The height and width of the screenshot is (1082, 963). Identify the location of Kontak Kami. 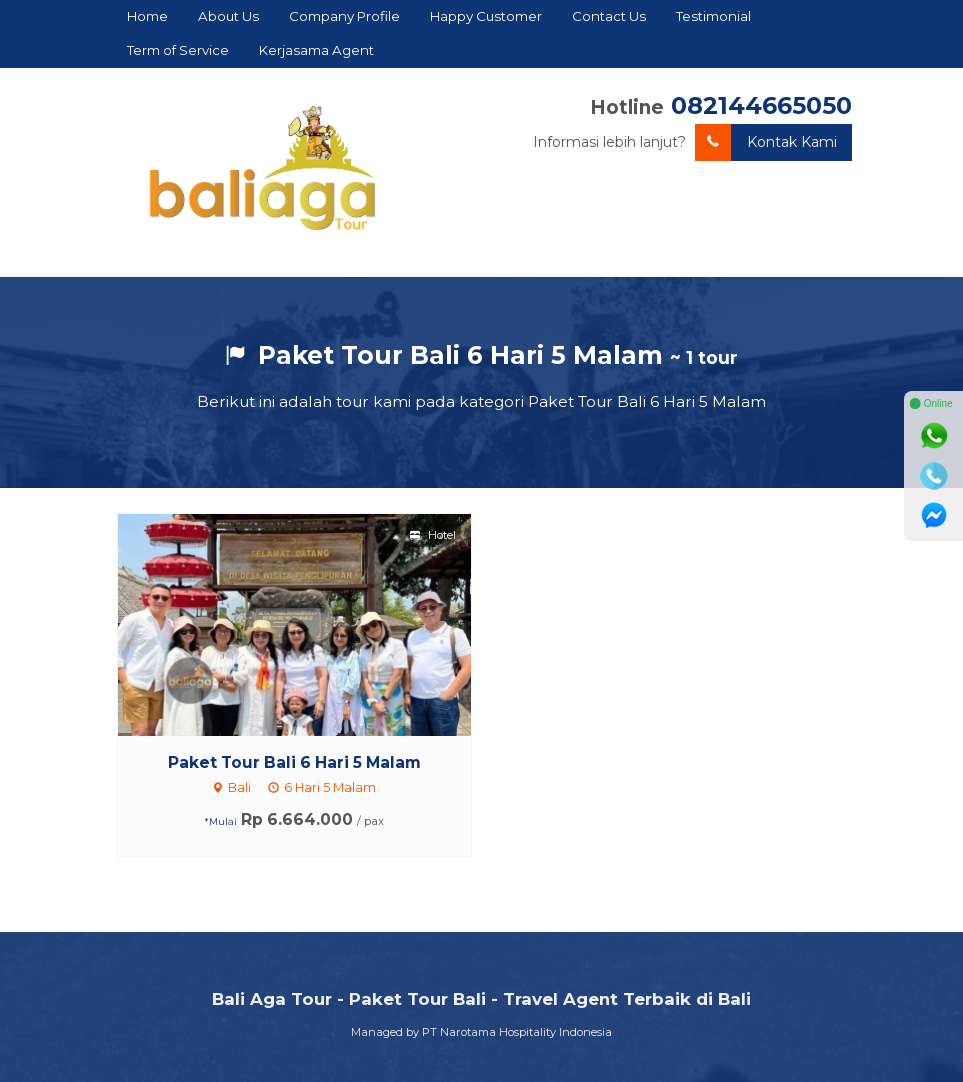
(766, 142).